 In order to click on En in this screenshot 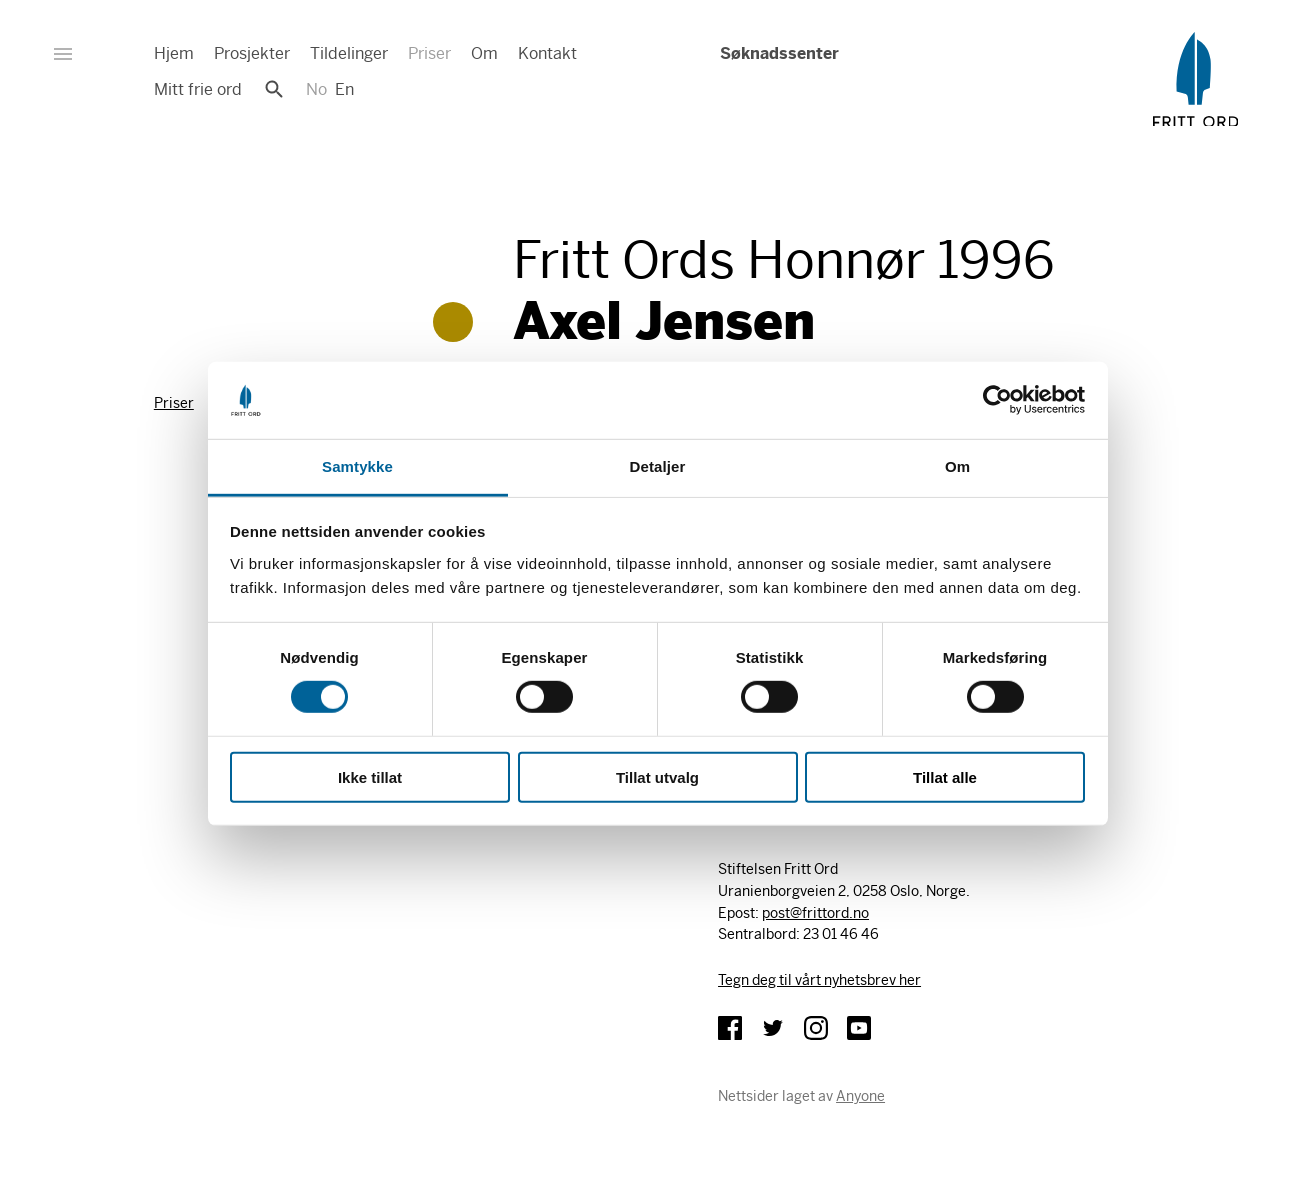, I will do `click(344, 89)`.